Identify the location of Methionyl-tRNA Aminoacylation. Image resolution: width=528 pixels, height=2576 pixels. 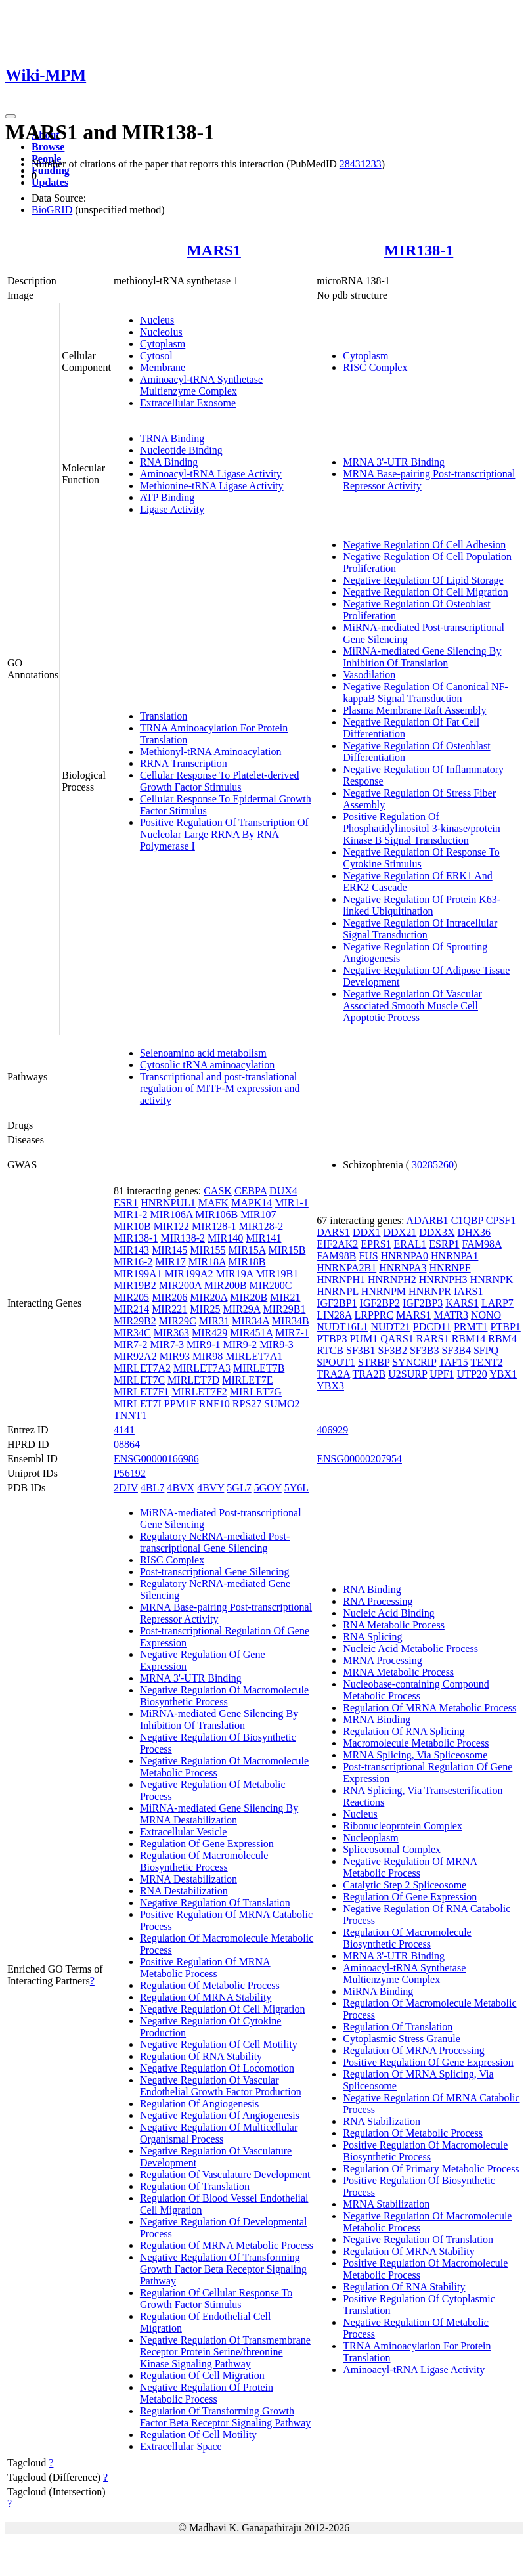
(211, 751).